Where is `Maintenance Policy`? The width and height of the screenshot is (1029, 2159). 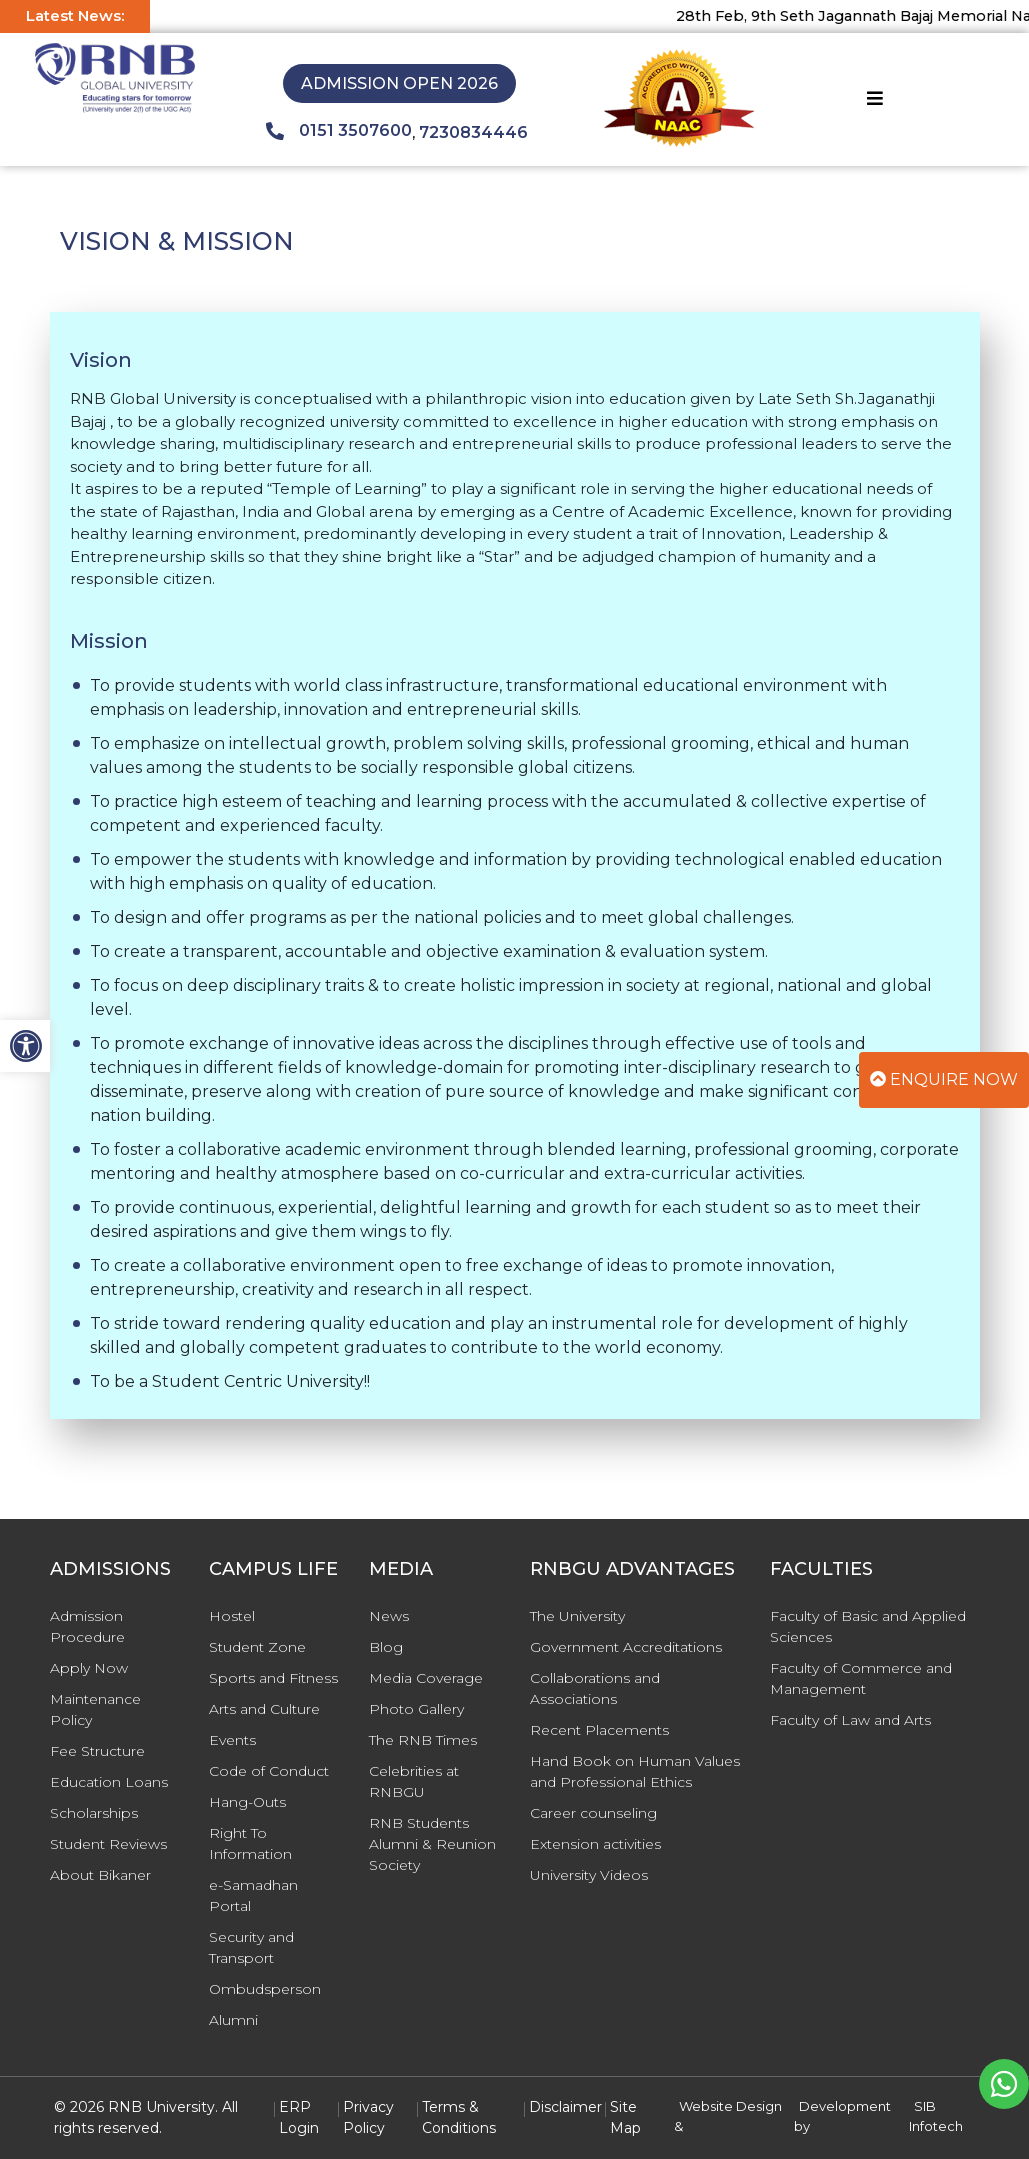 Maintenance Policy is located at coordinates (95, 1709).